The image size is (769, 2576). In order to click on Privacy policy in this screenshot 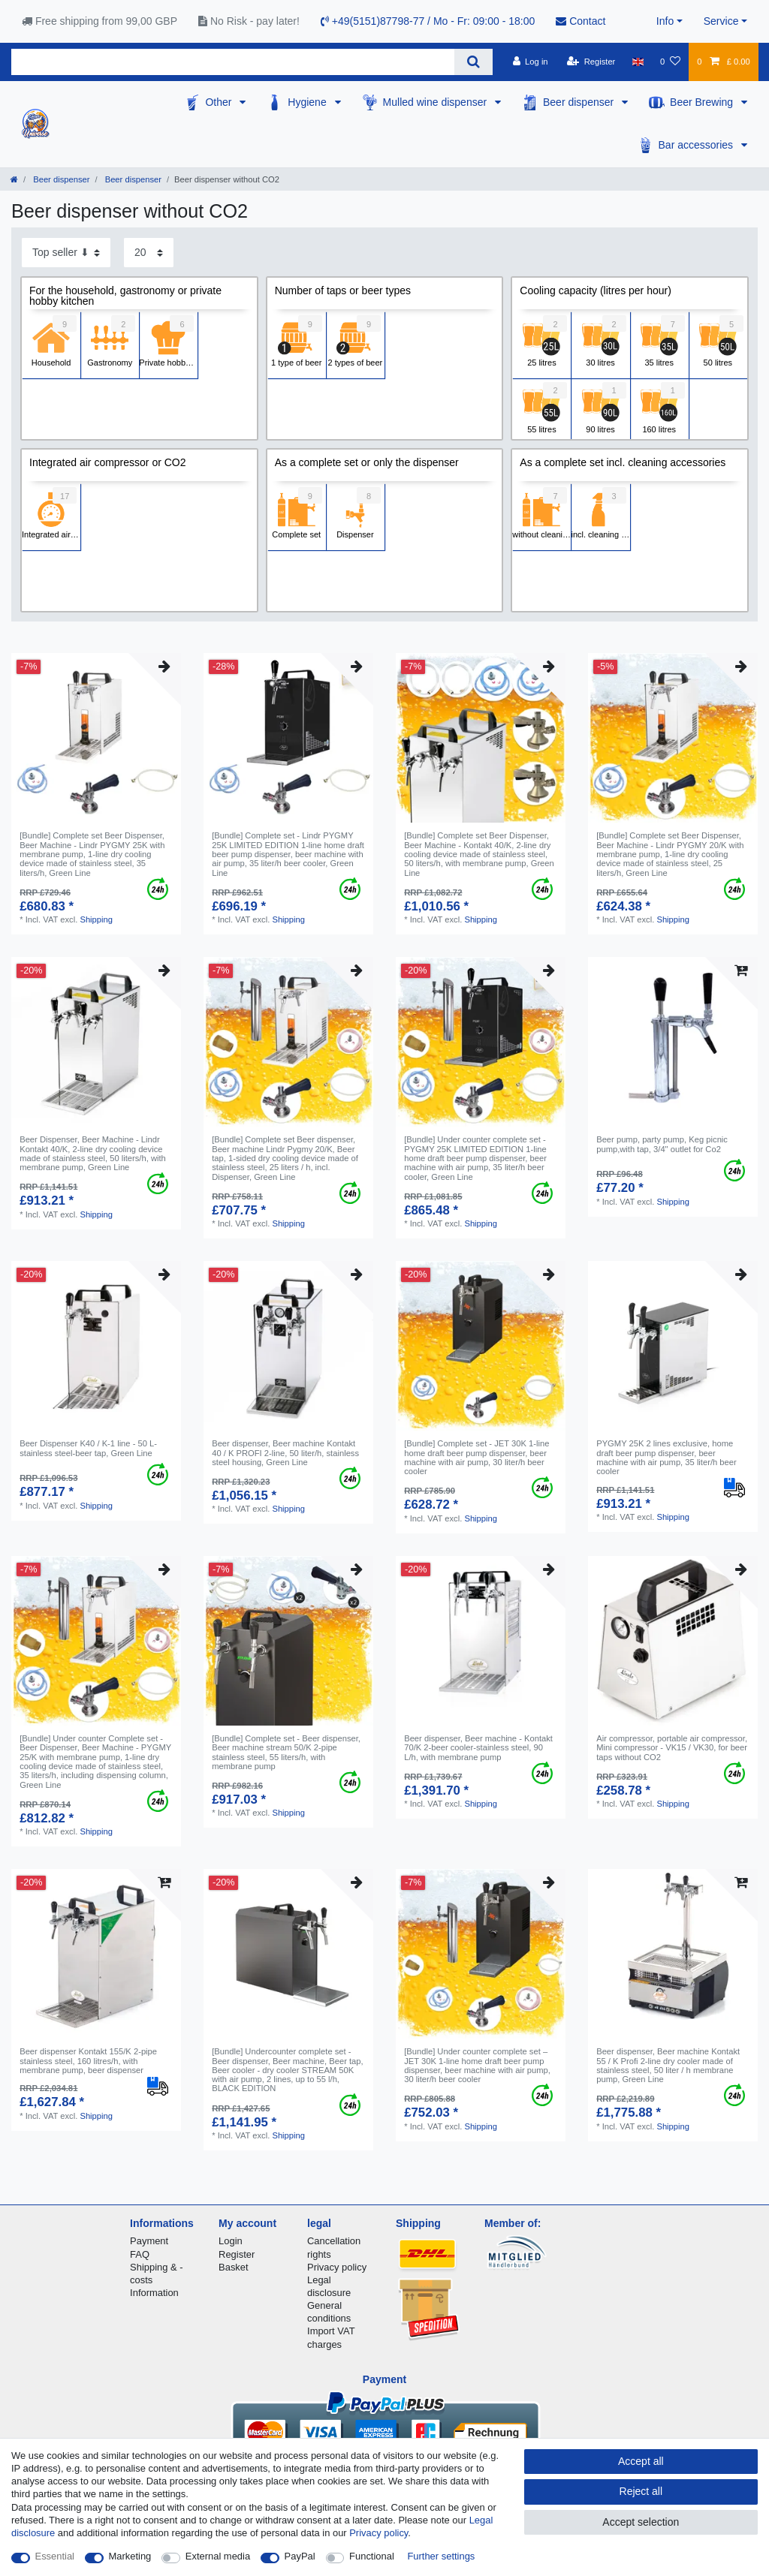, I will do `click(336, 2267)`.